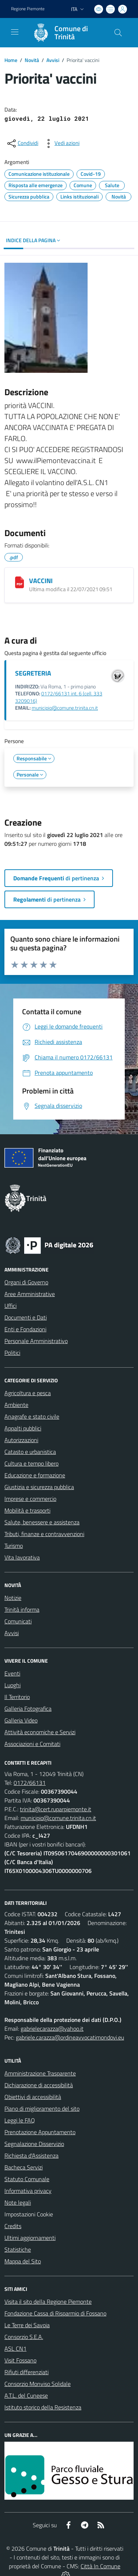 The width and height of the screenshot is (138, 2576). Describe the element at coordinates (20, 2360) in the screenshot. I see `Visit Fossano` at that location.